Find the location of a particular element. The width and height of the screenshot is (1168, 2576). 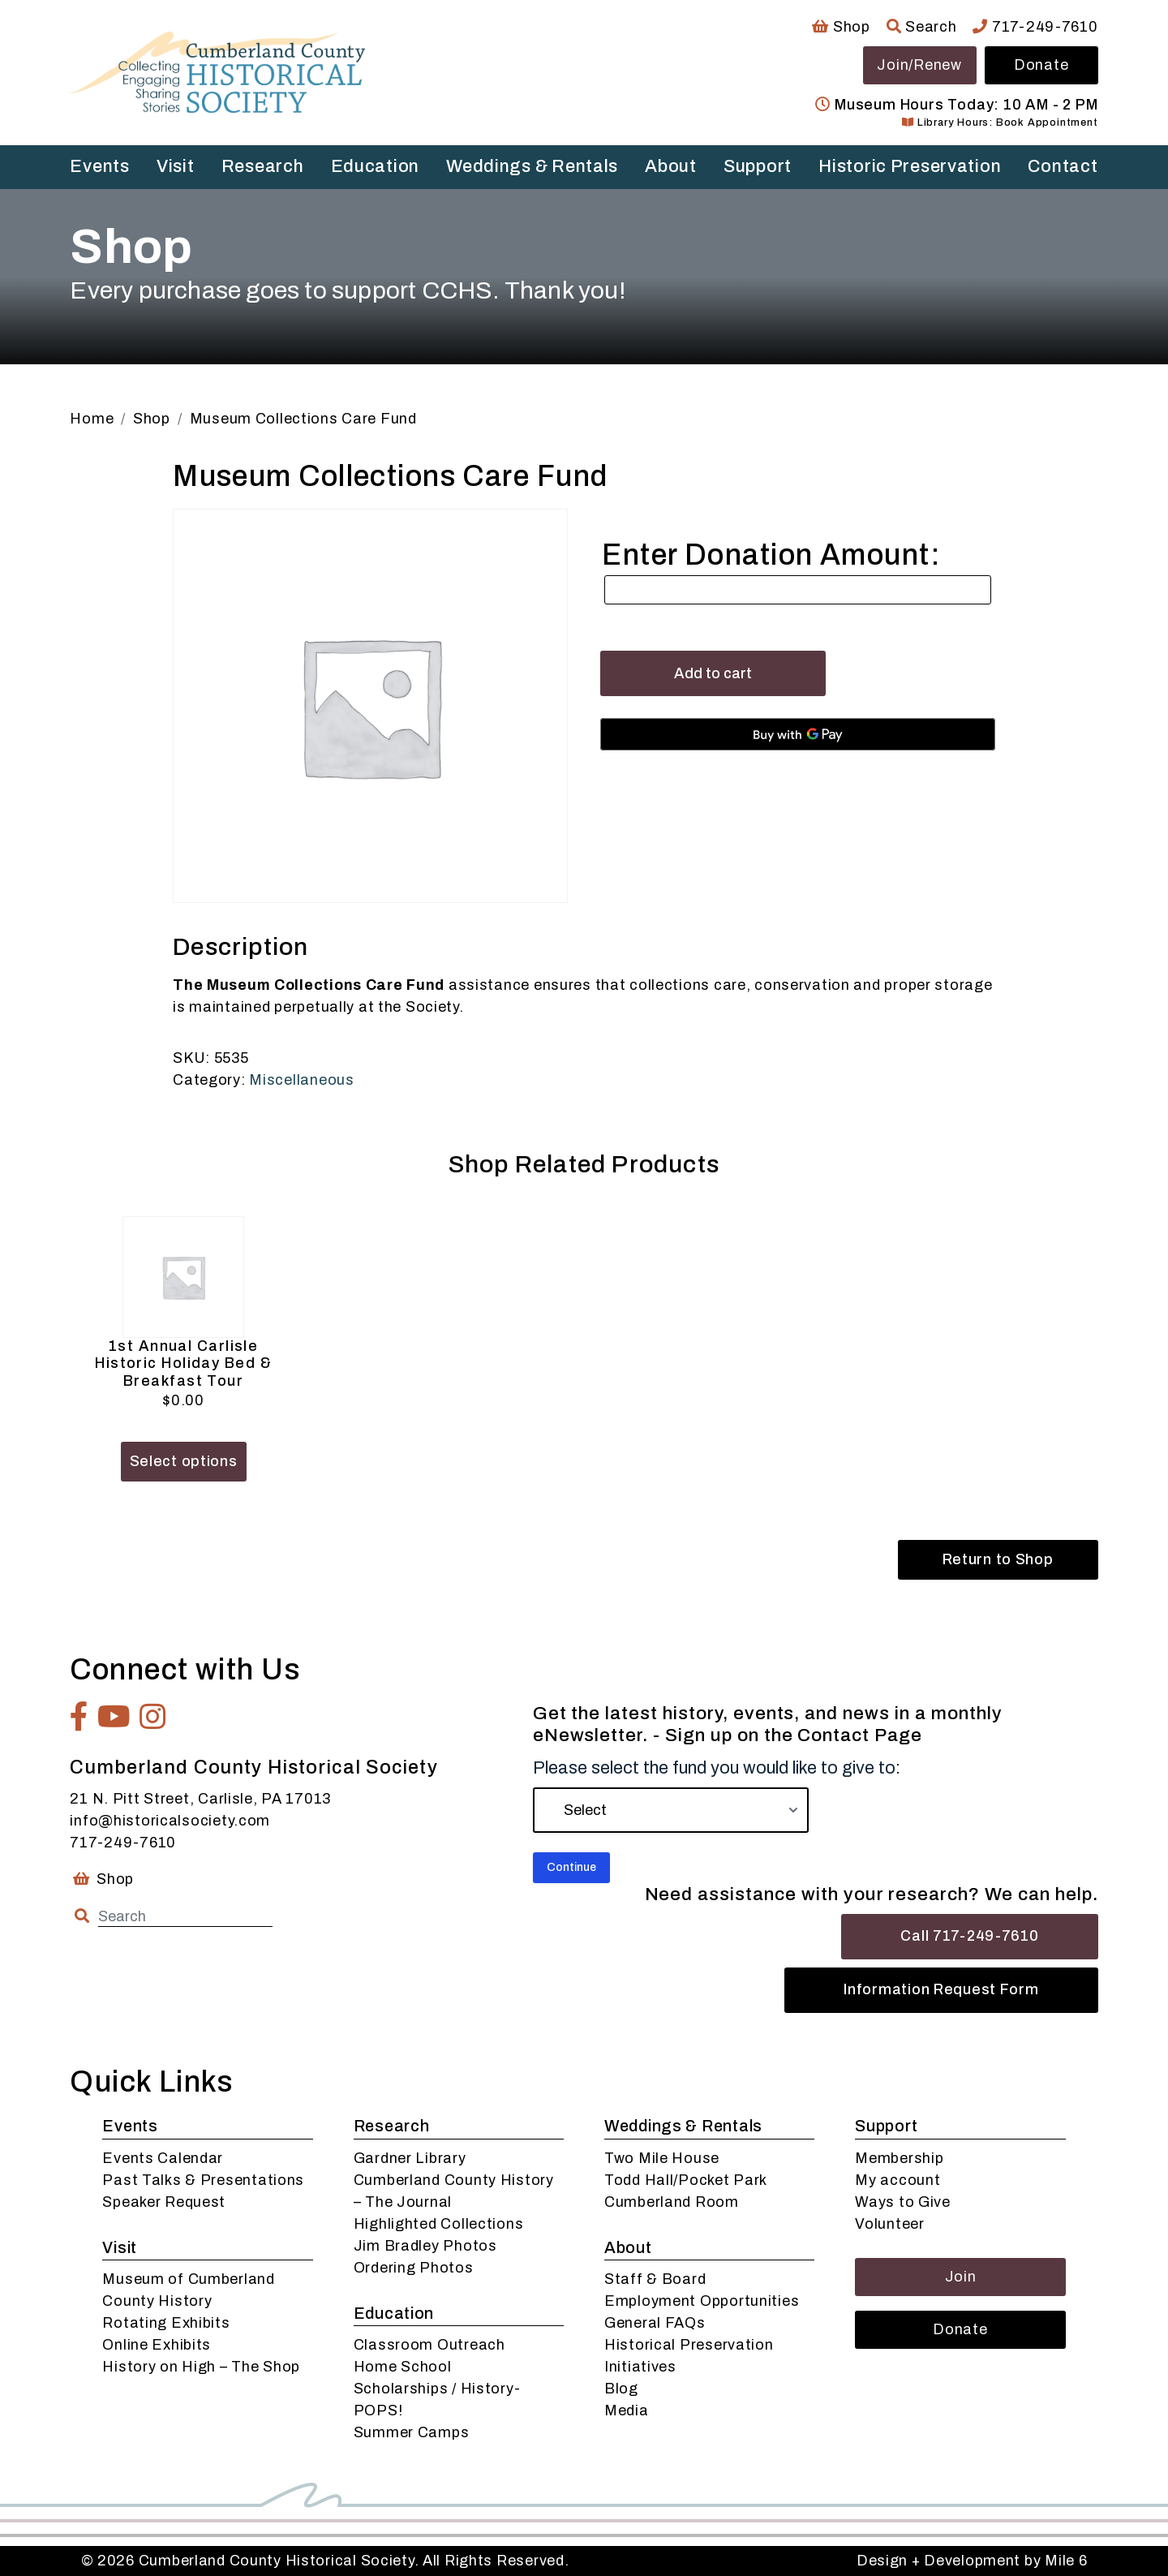

Support is located at coordinates (758, 166).